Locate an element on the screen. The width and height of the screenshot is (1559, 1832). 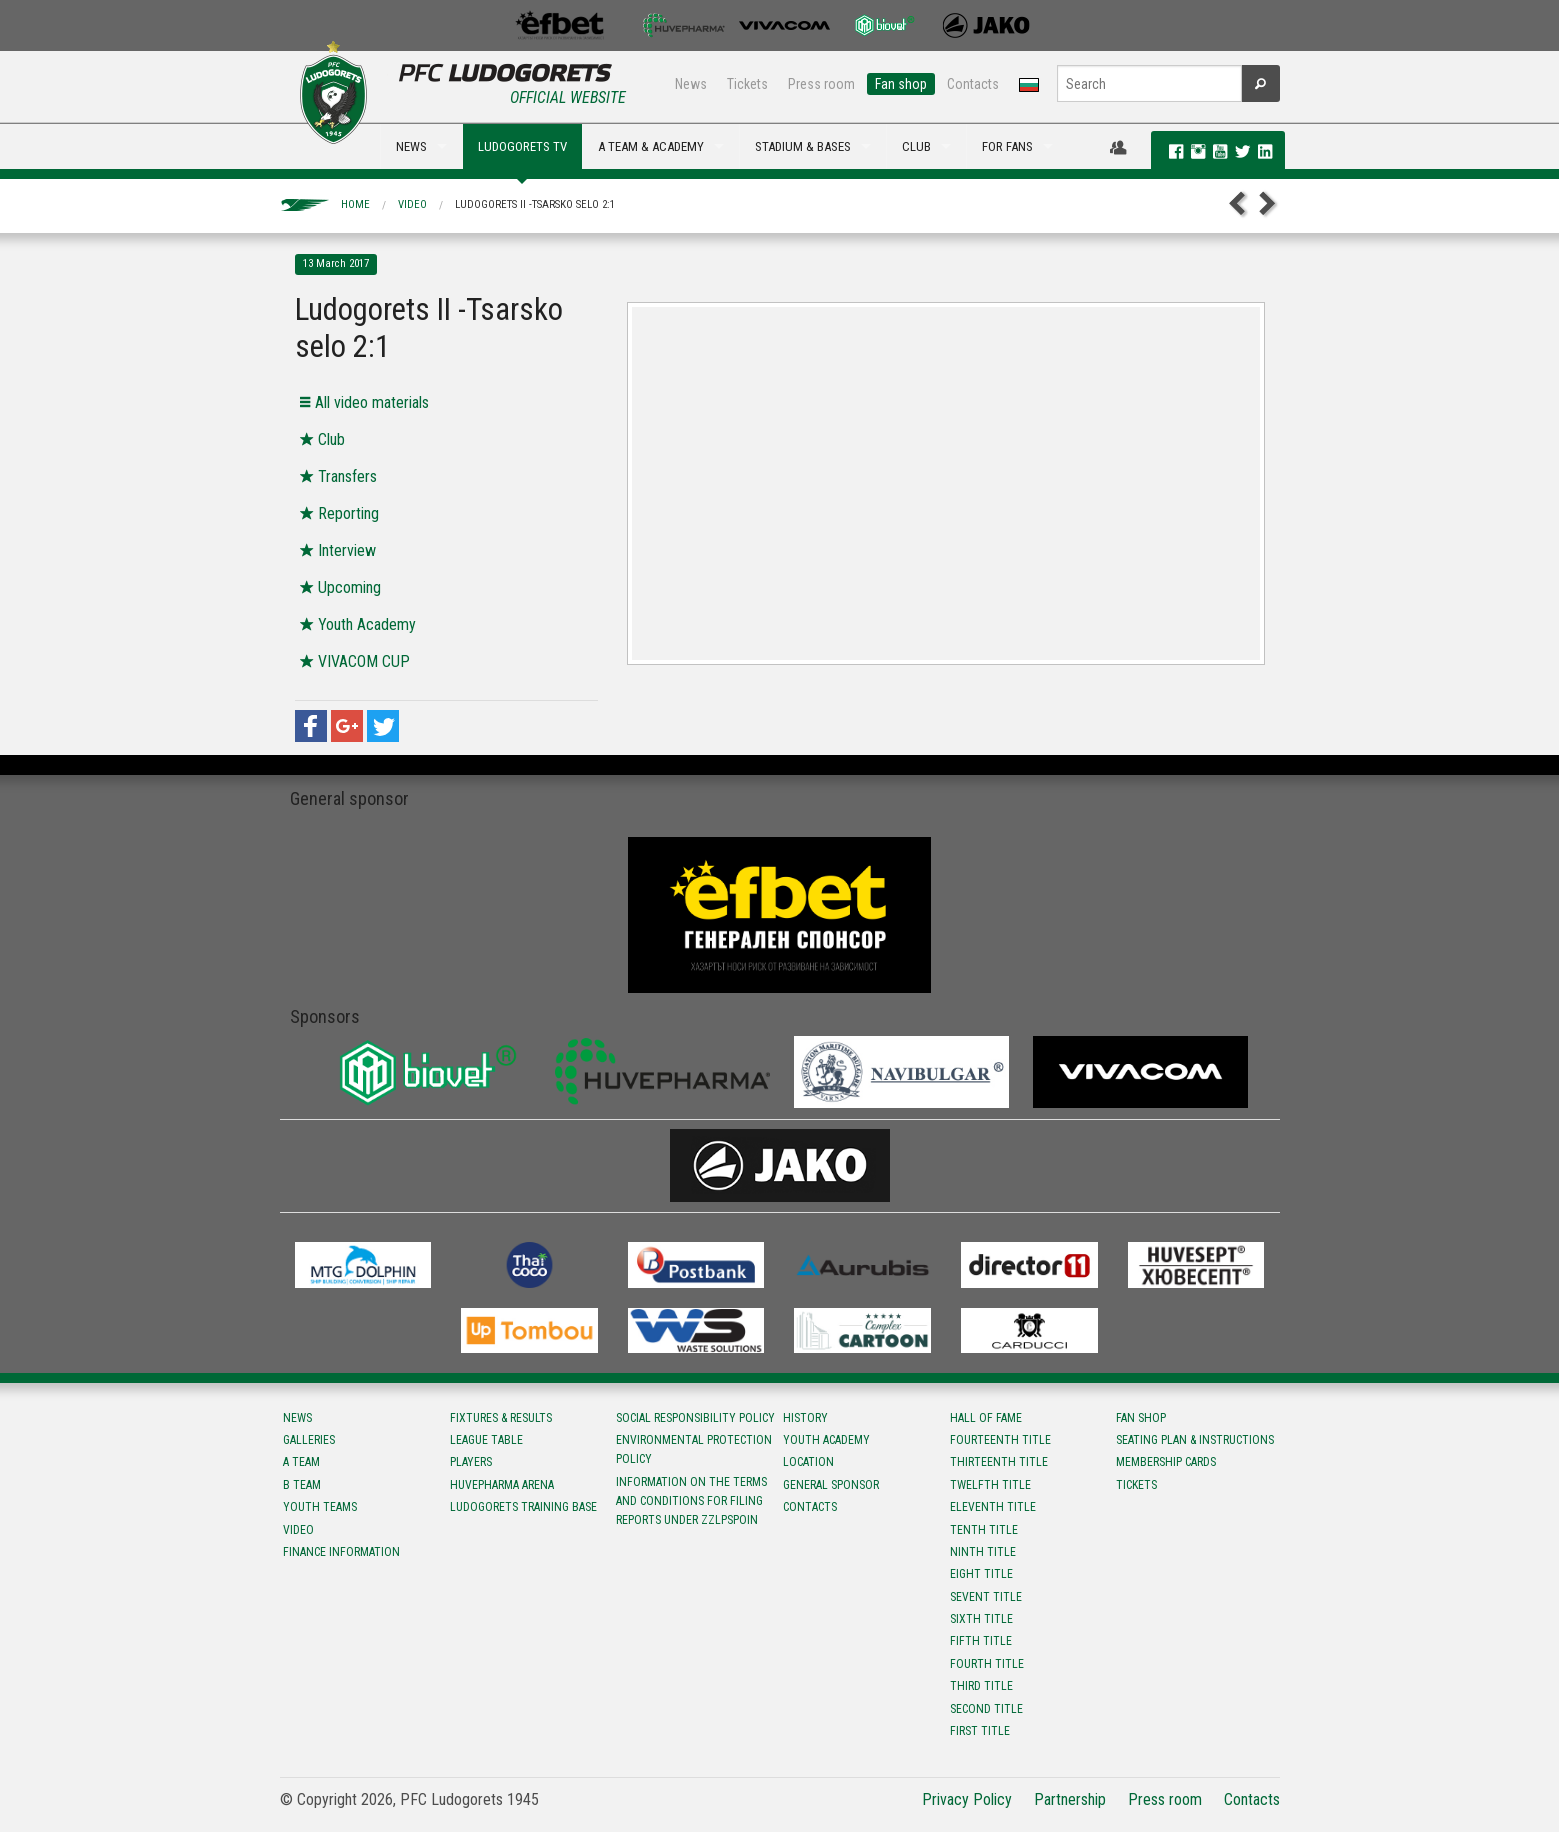
Ludogorets Training Base is located at coordinates (523, 1507).